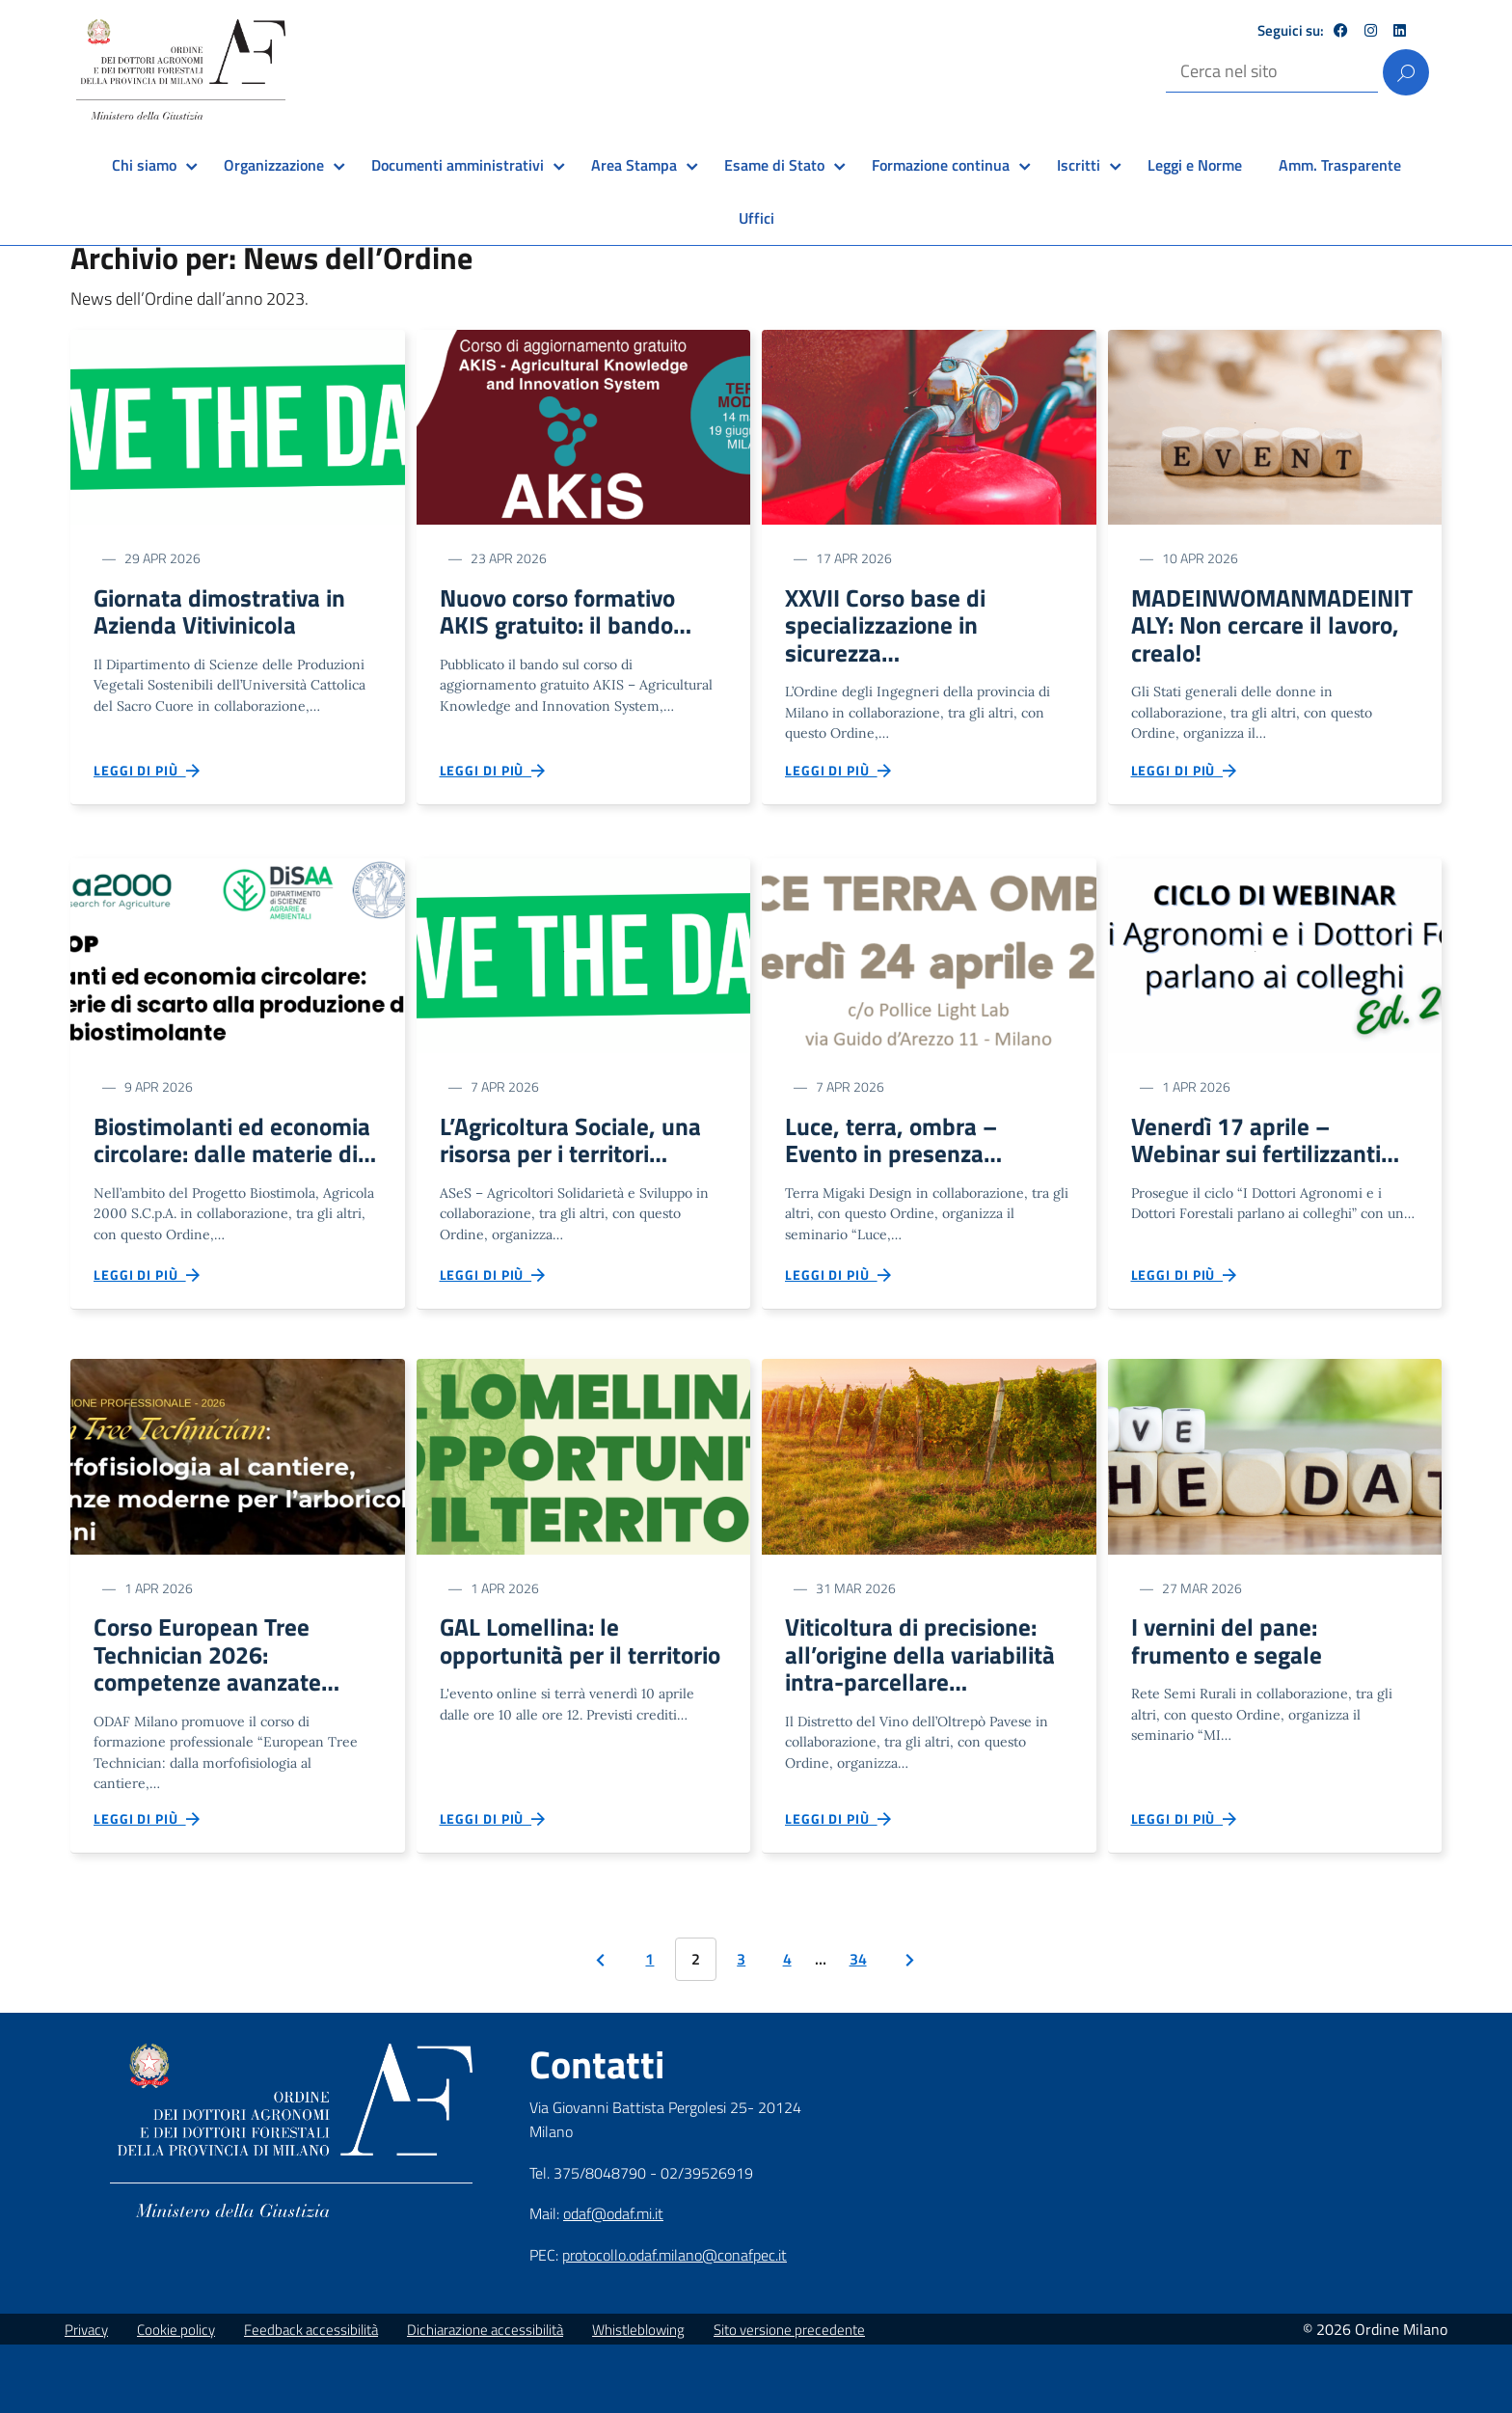 Image resolution: width=1512 pixels, height=2413 pixels. What do you see at coordinates (311, 2398) in the screenshot?
I see `Feedback accessibilità` at bounding box center [311, 2398].